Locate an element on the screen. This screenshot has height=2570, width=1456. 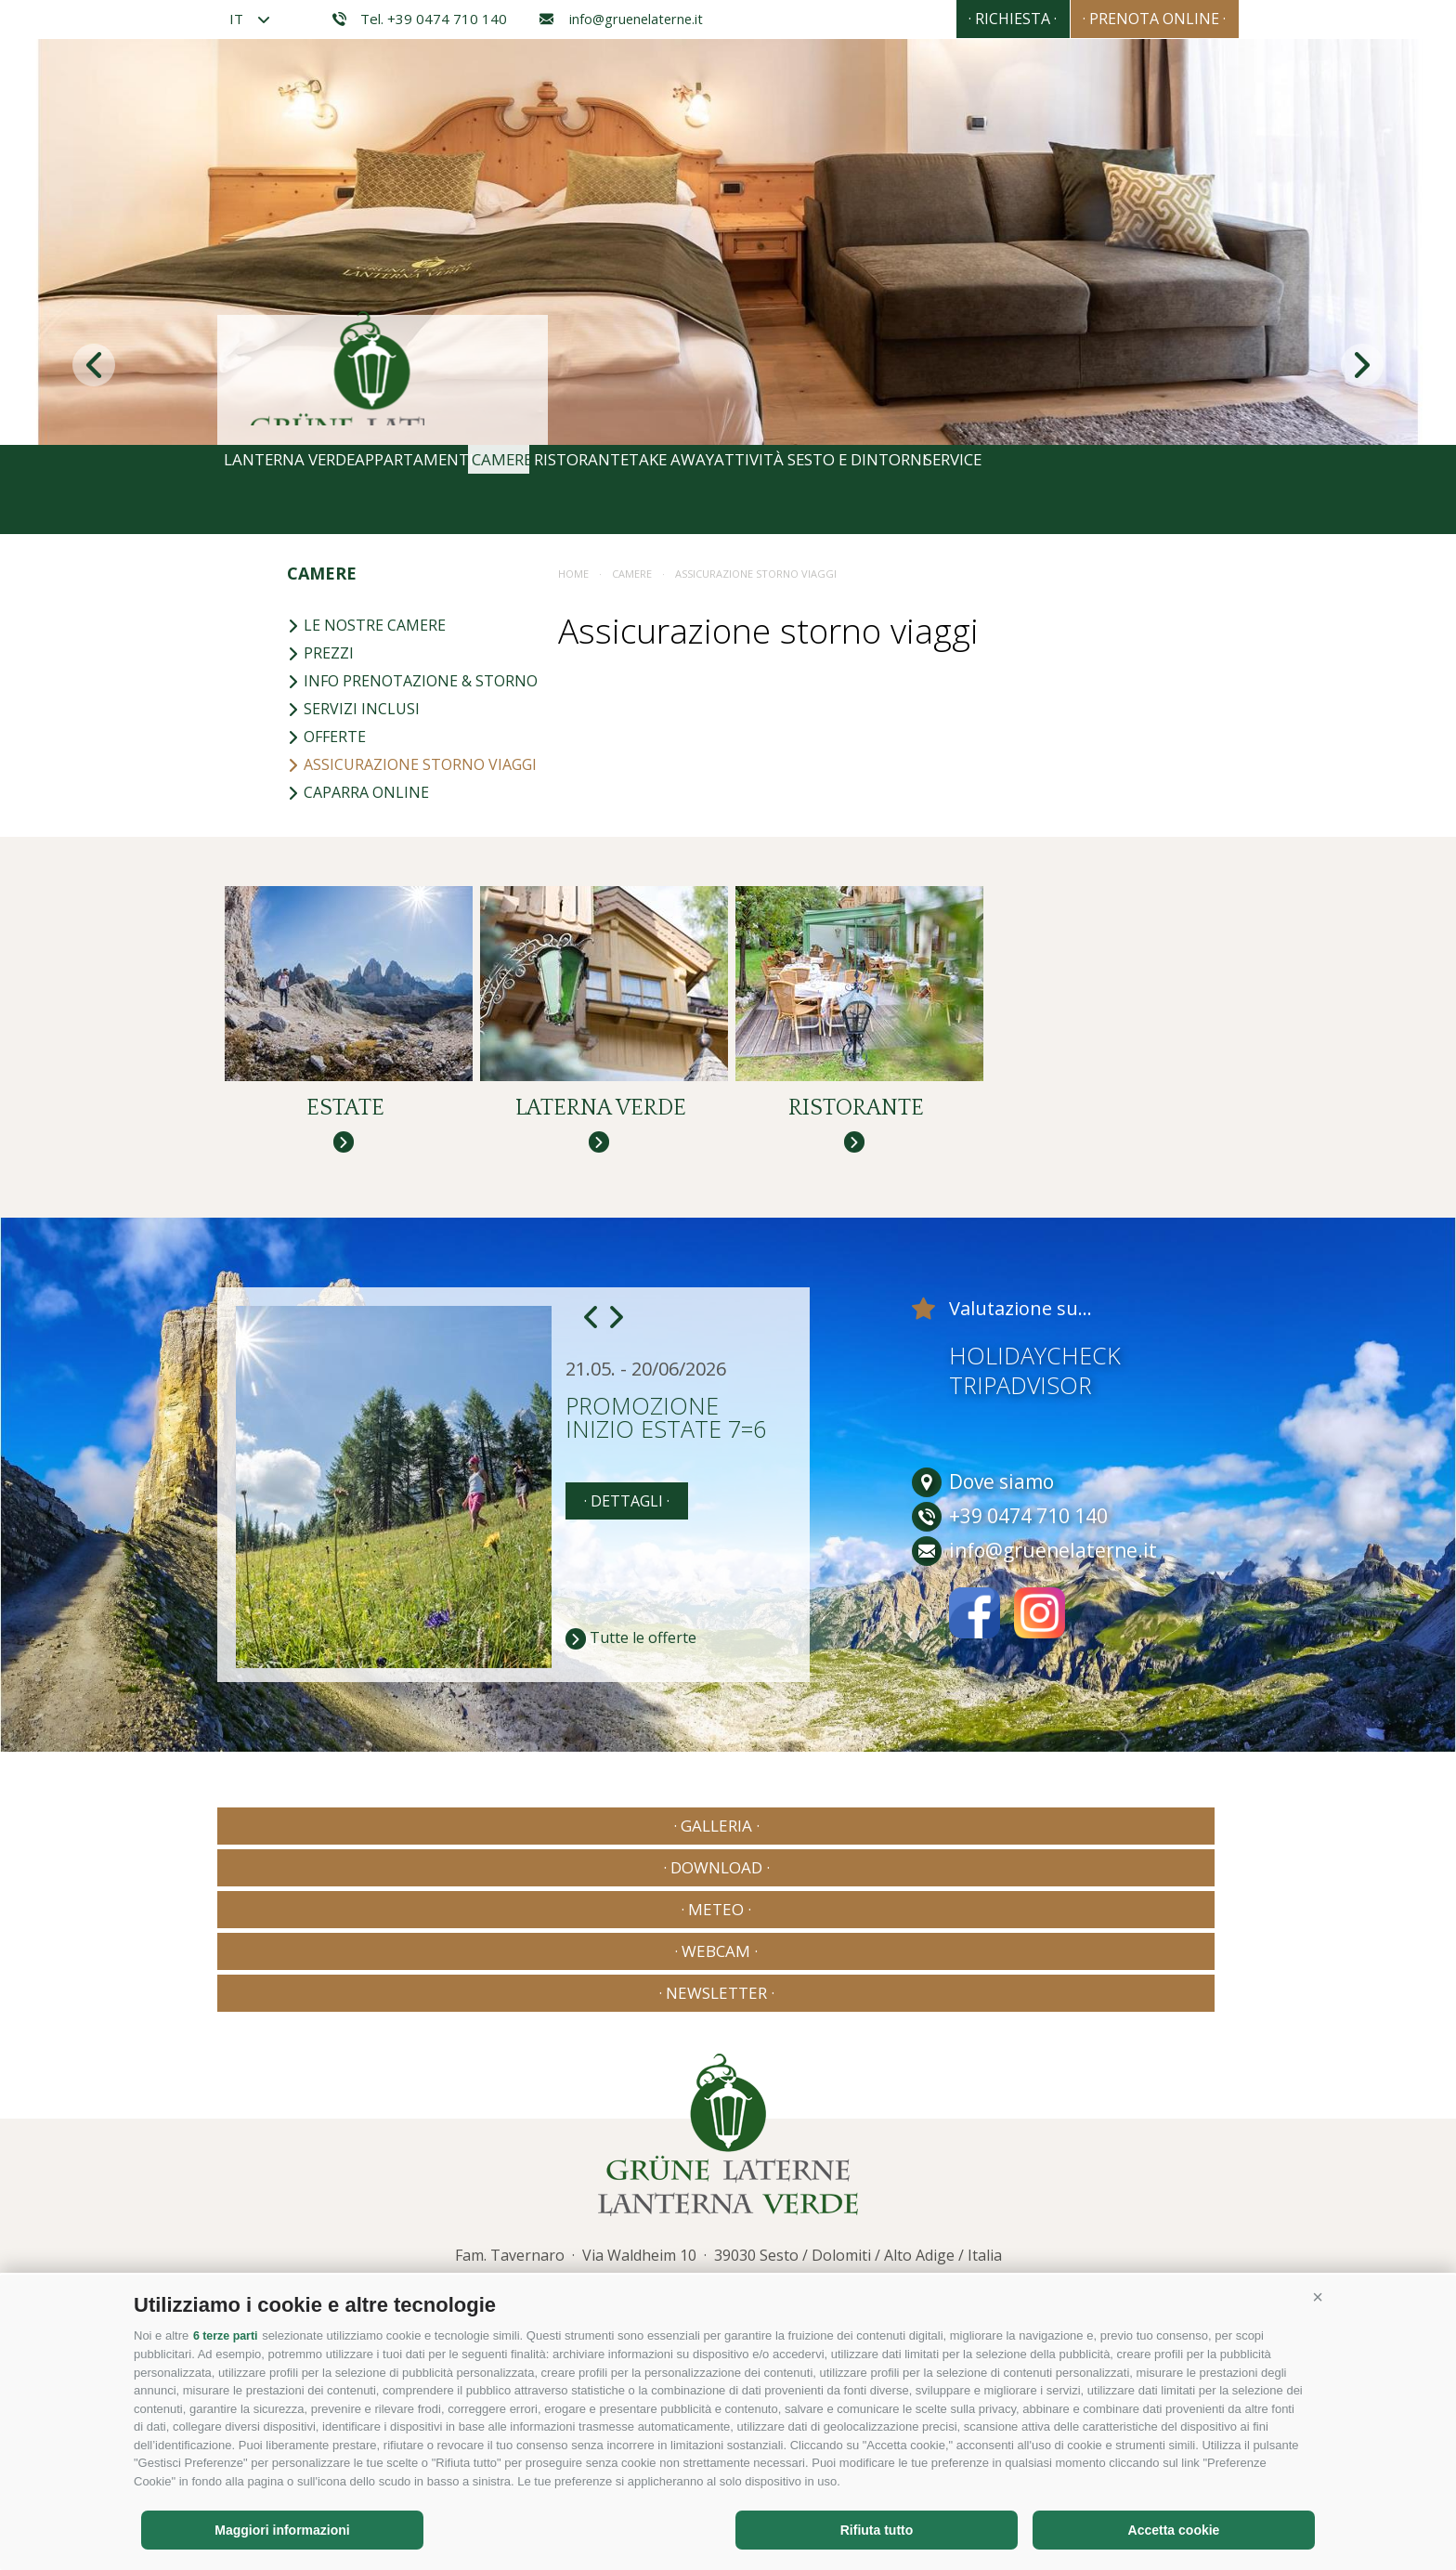
Consisto - Agenzia Internet Bressanone Alto Adige is located at coordinates (1061, 2208).